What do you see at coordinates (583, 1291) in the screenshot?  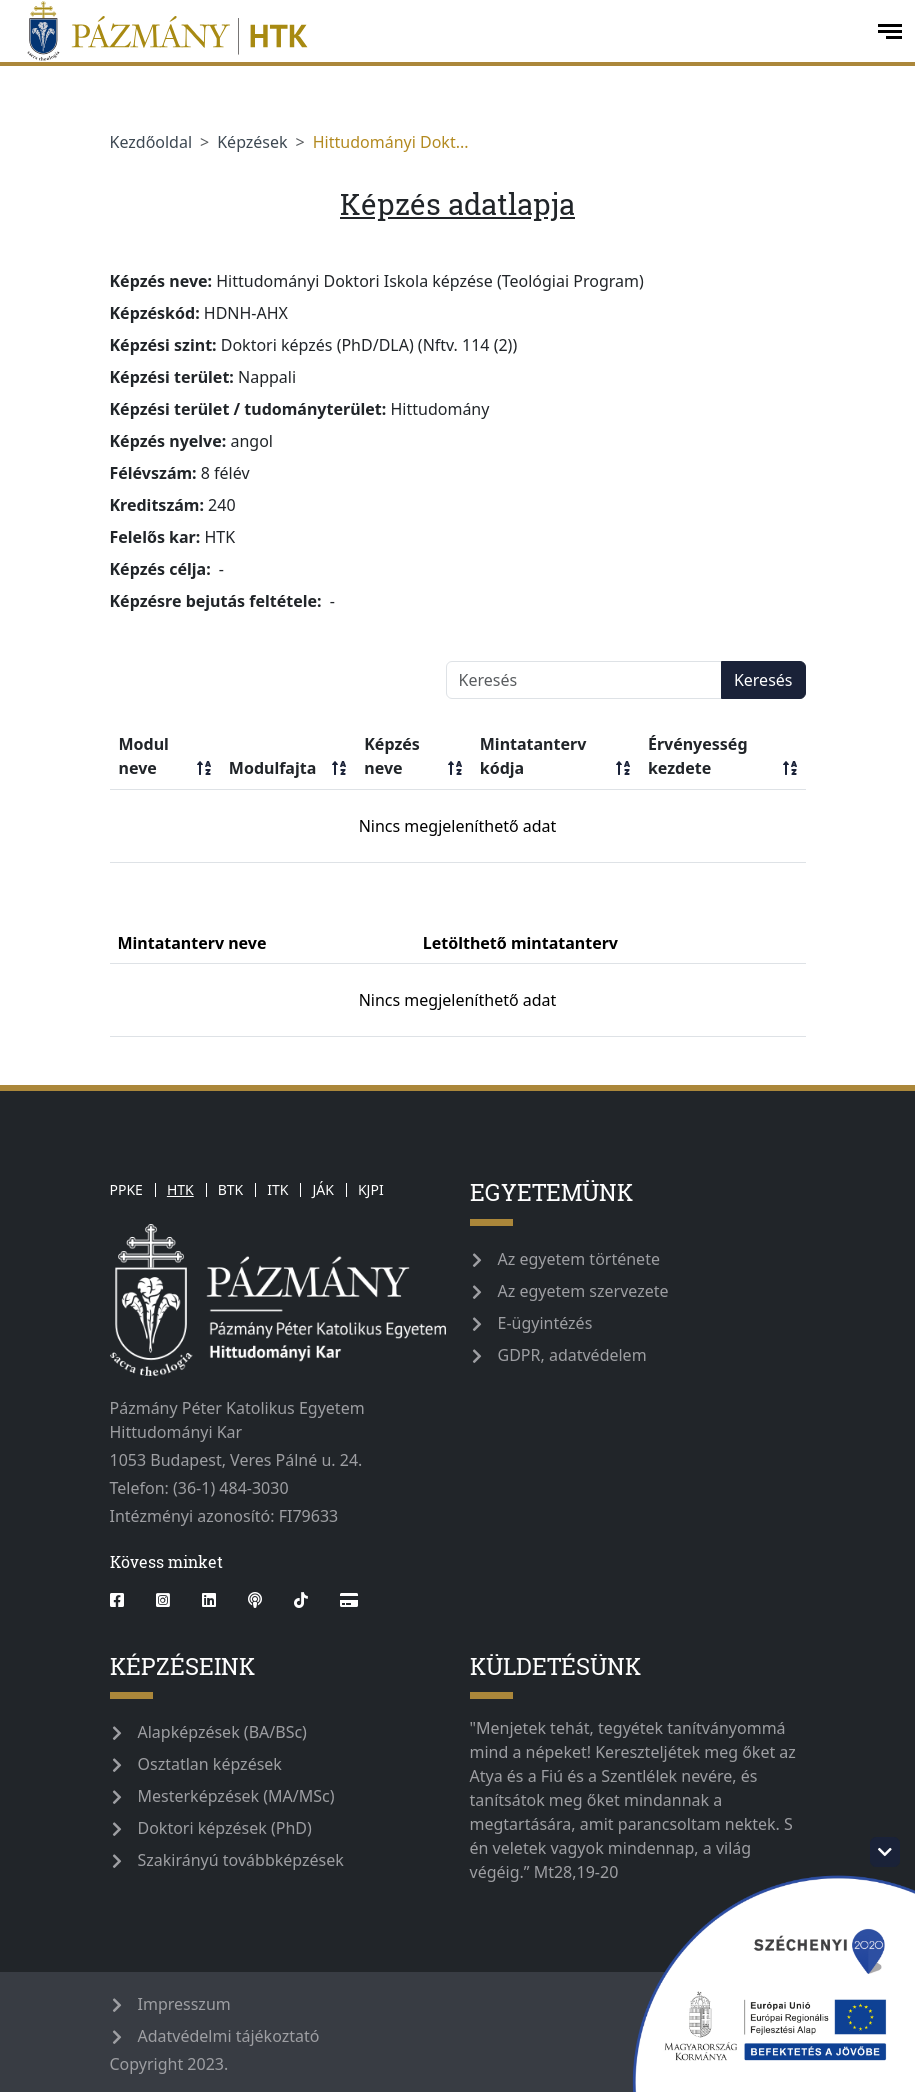 I see `Az egyetem szervezete` at bounding box center [583, 1291].